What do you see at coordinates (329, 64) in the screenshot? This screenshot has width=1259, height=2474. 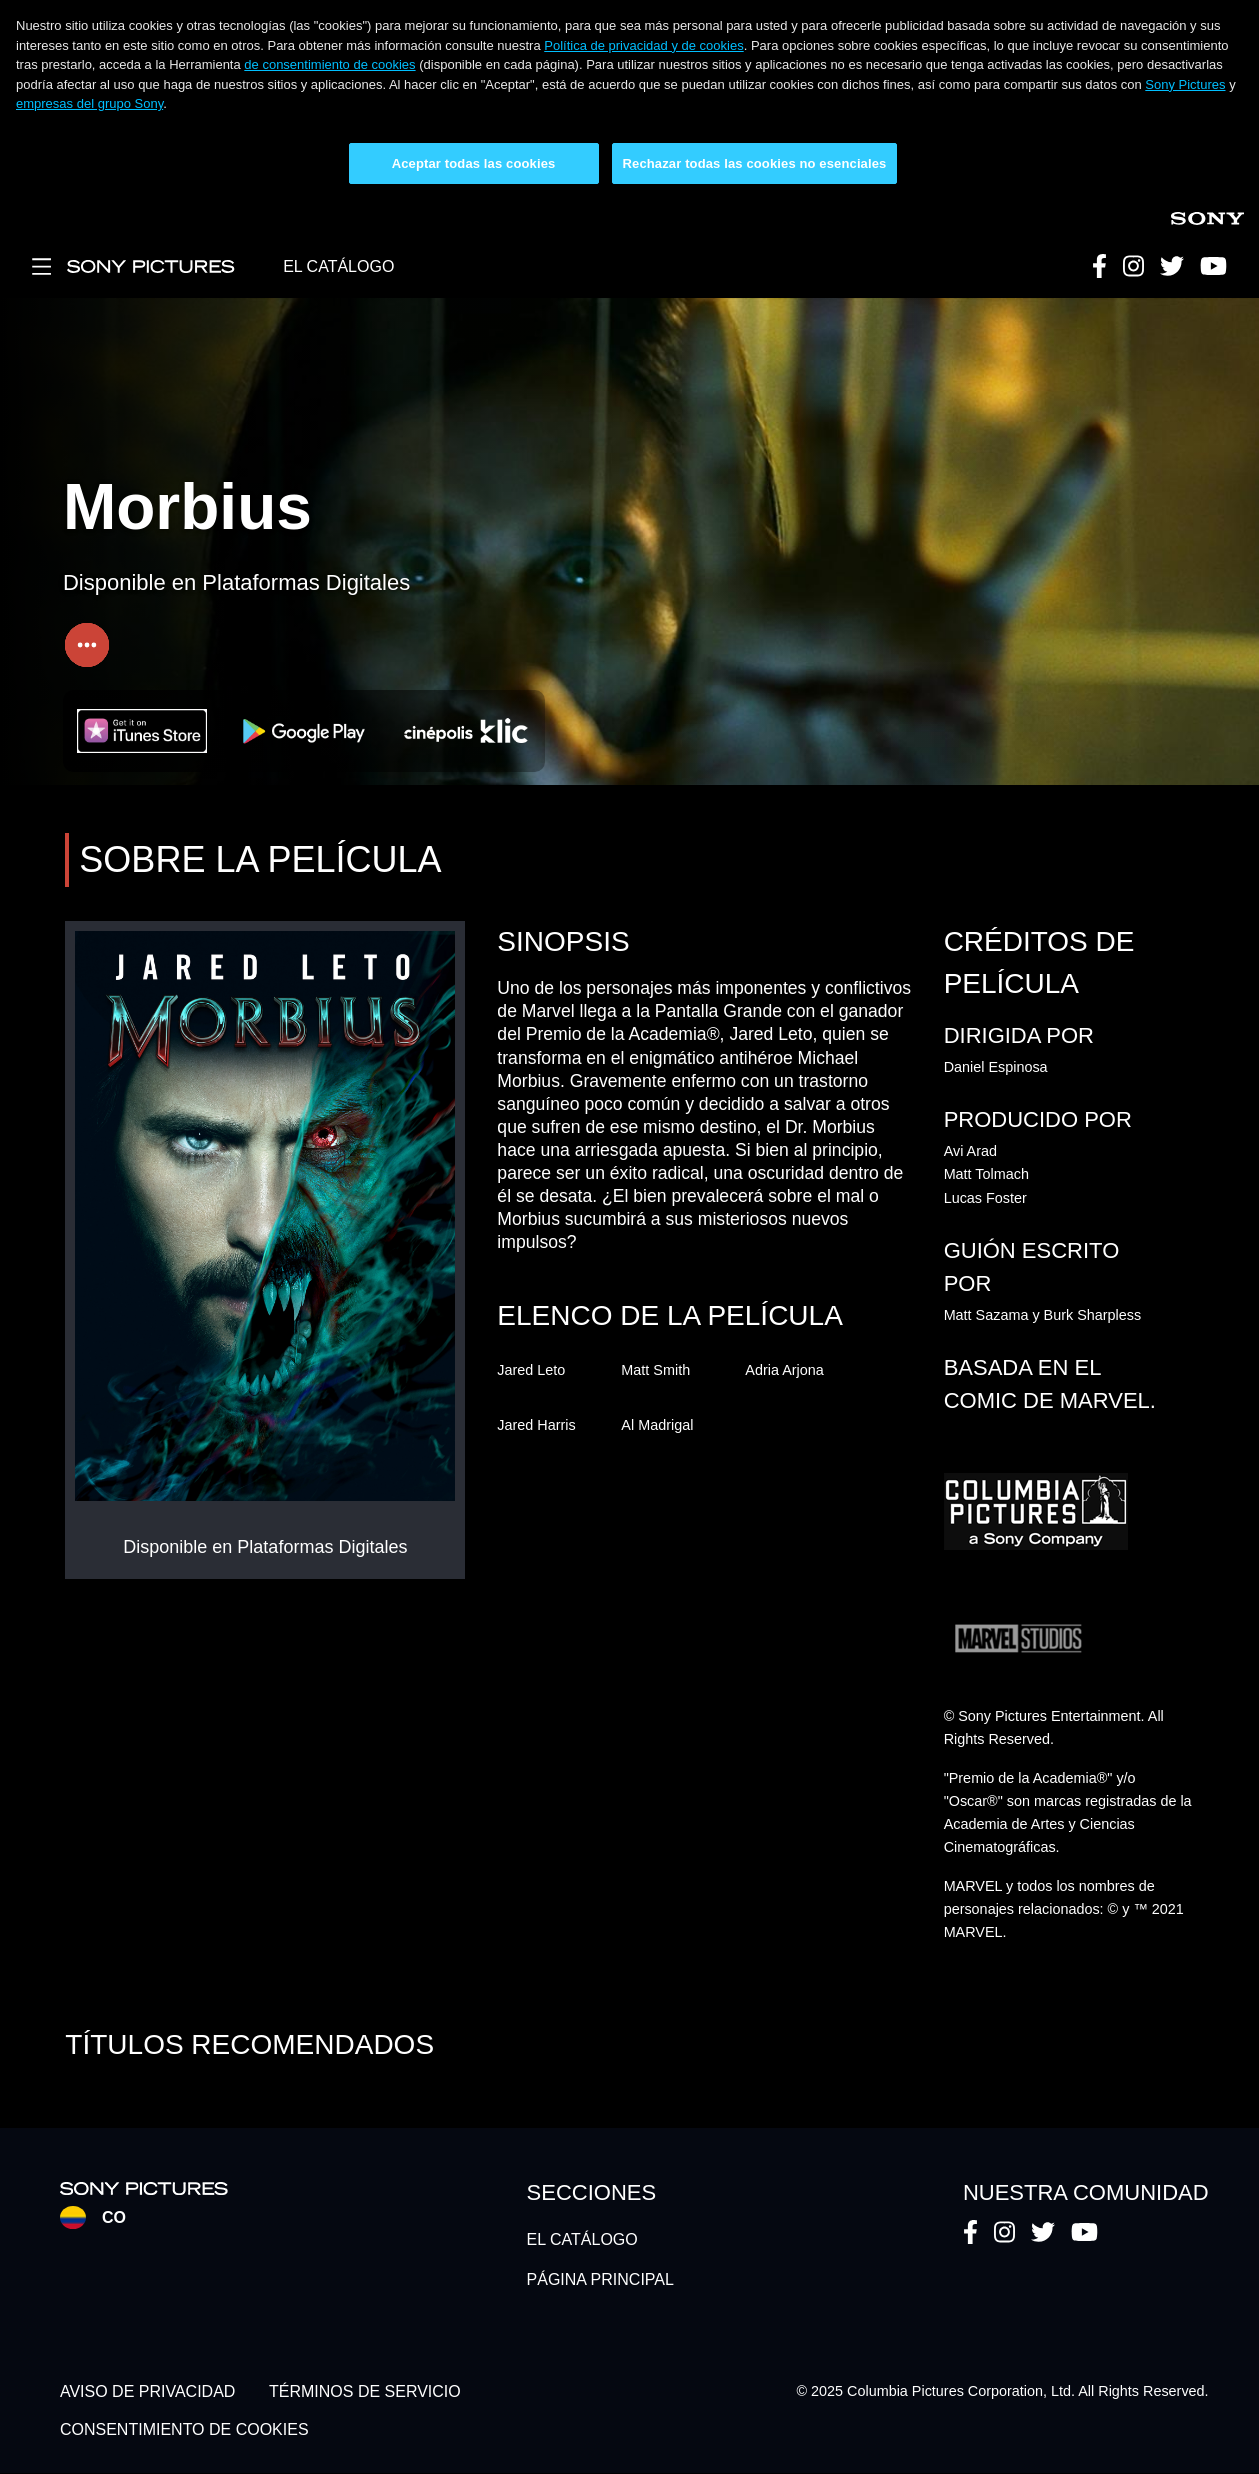 I see `de consentimiento de cookies` at bounding box center [329, 64].